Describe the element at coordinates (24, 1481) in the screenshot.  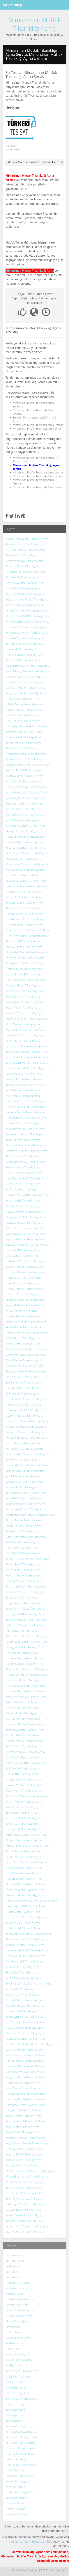
I see `Velibaba Mutfak Tıkanıklığı Açma` at that location.